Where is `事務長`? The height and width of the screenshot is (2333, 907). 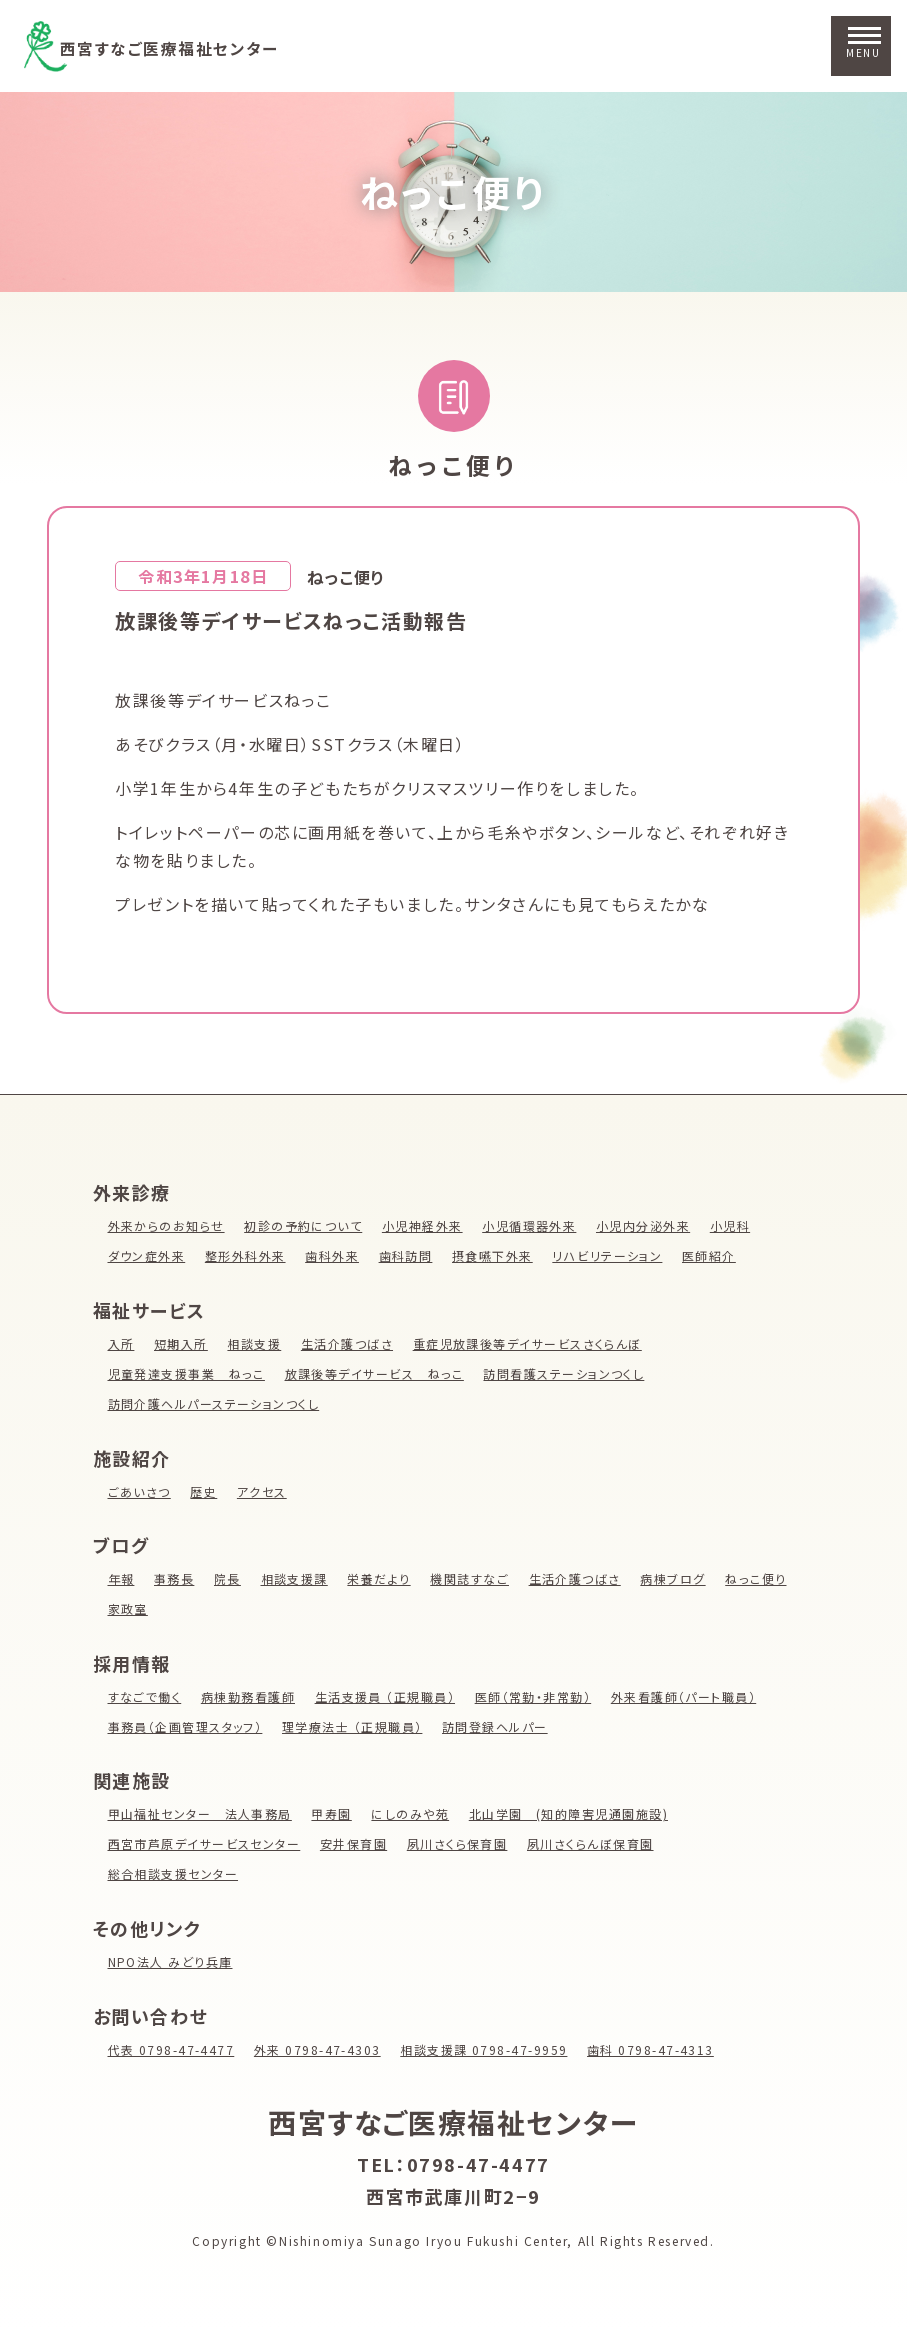
事務長 is located at coordinates (174, 1578).